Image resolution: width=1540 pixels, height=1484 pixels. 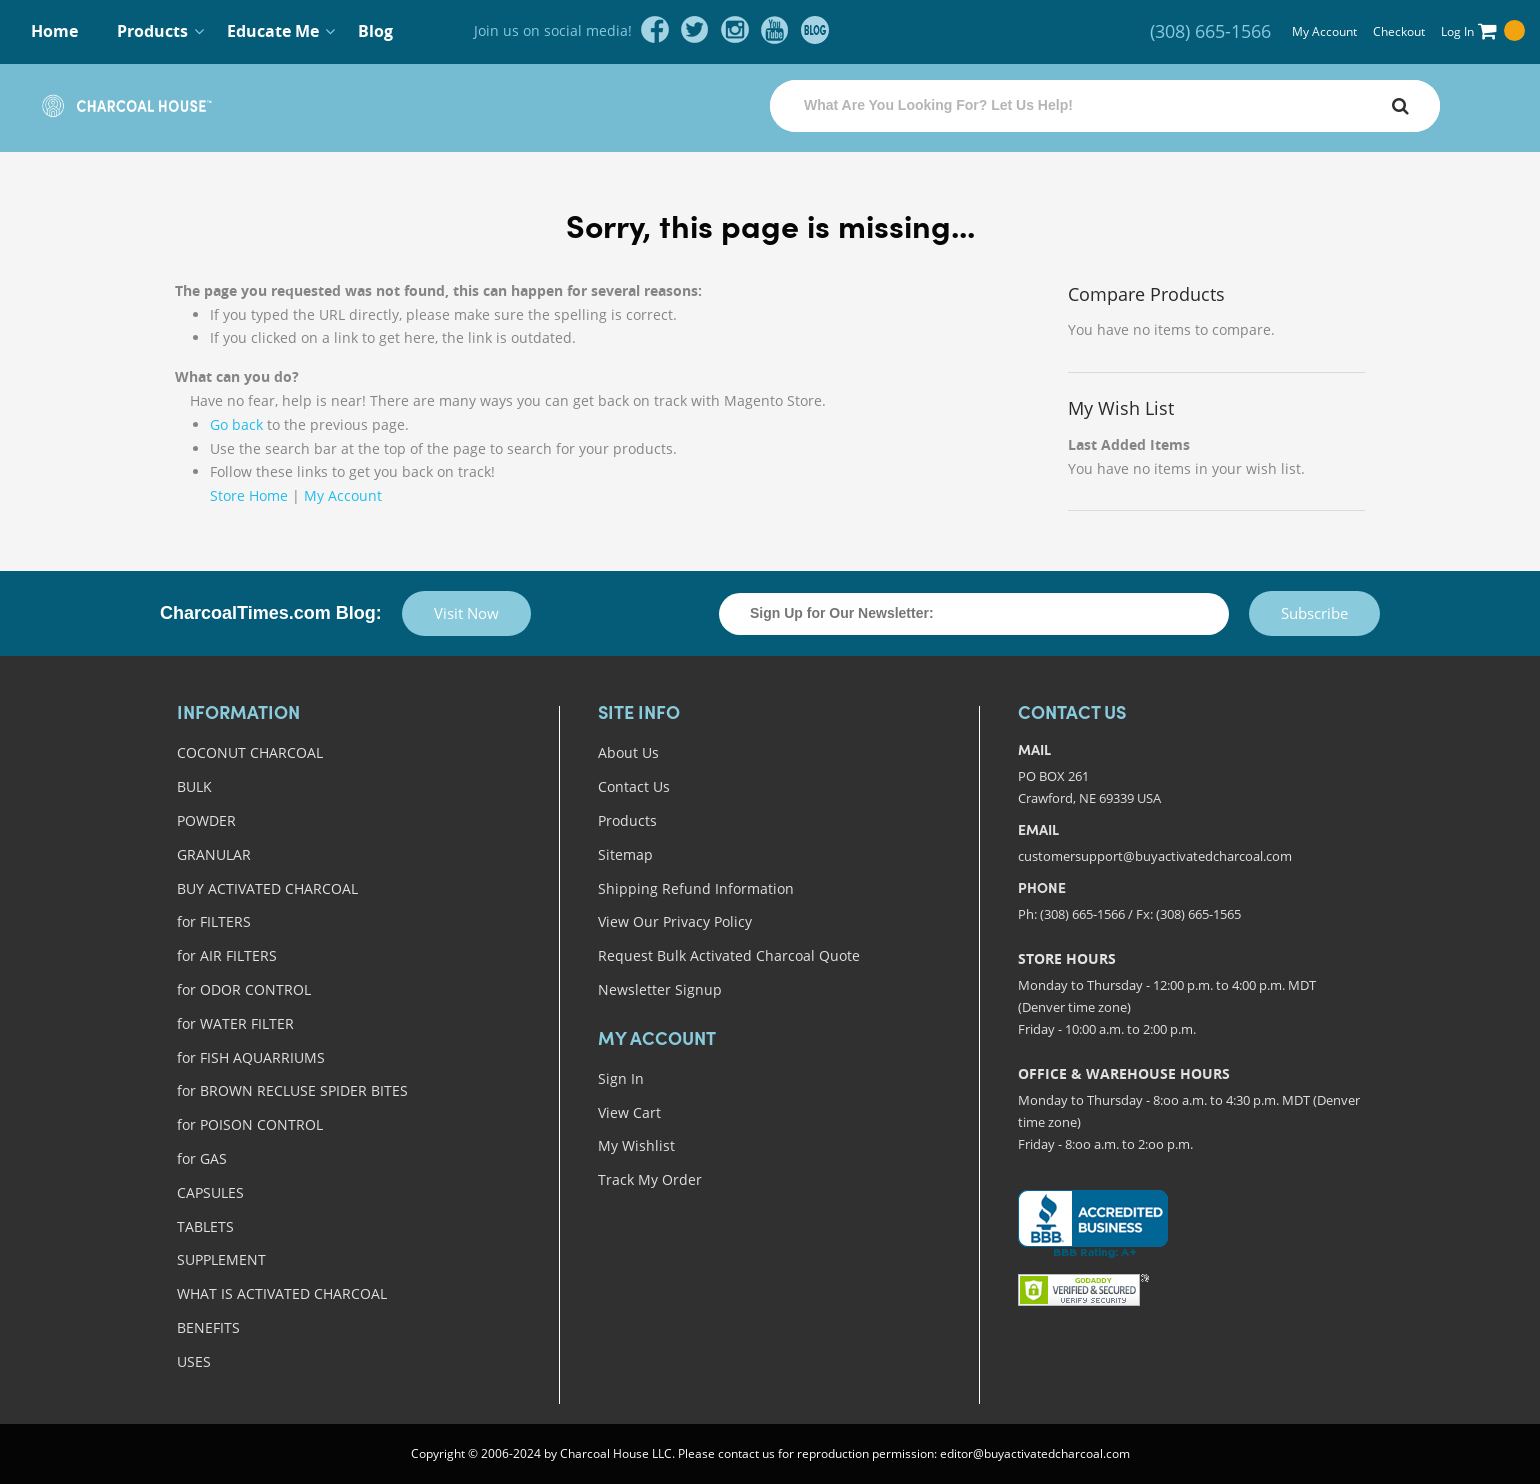 What do you see at coordinates (54, 31) in the screenshot?
I see `Home` at bounding box center [54, 31].